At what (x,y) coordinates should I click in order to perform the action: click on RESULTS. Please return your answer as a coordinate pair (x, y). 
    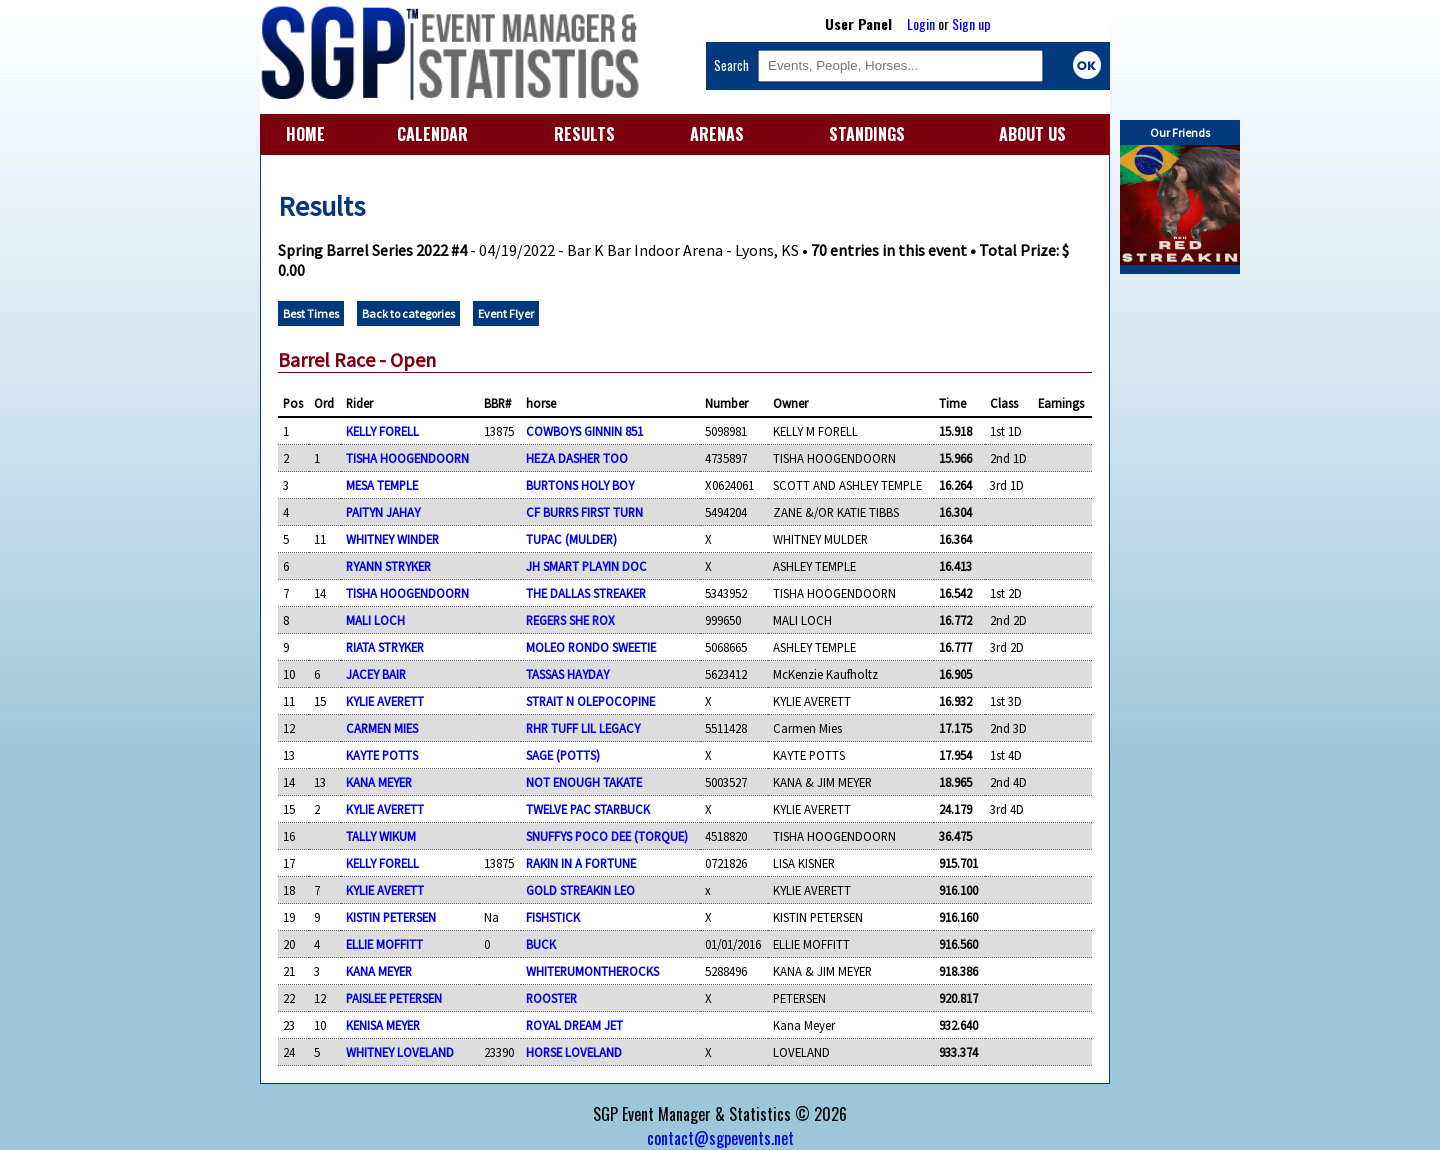
    Looking at the image, I should click on (584, 134).